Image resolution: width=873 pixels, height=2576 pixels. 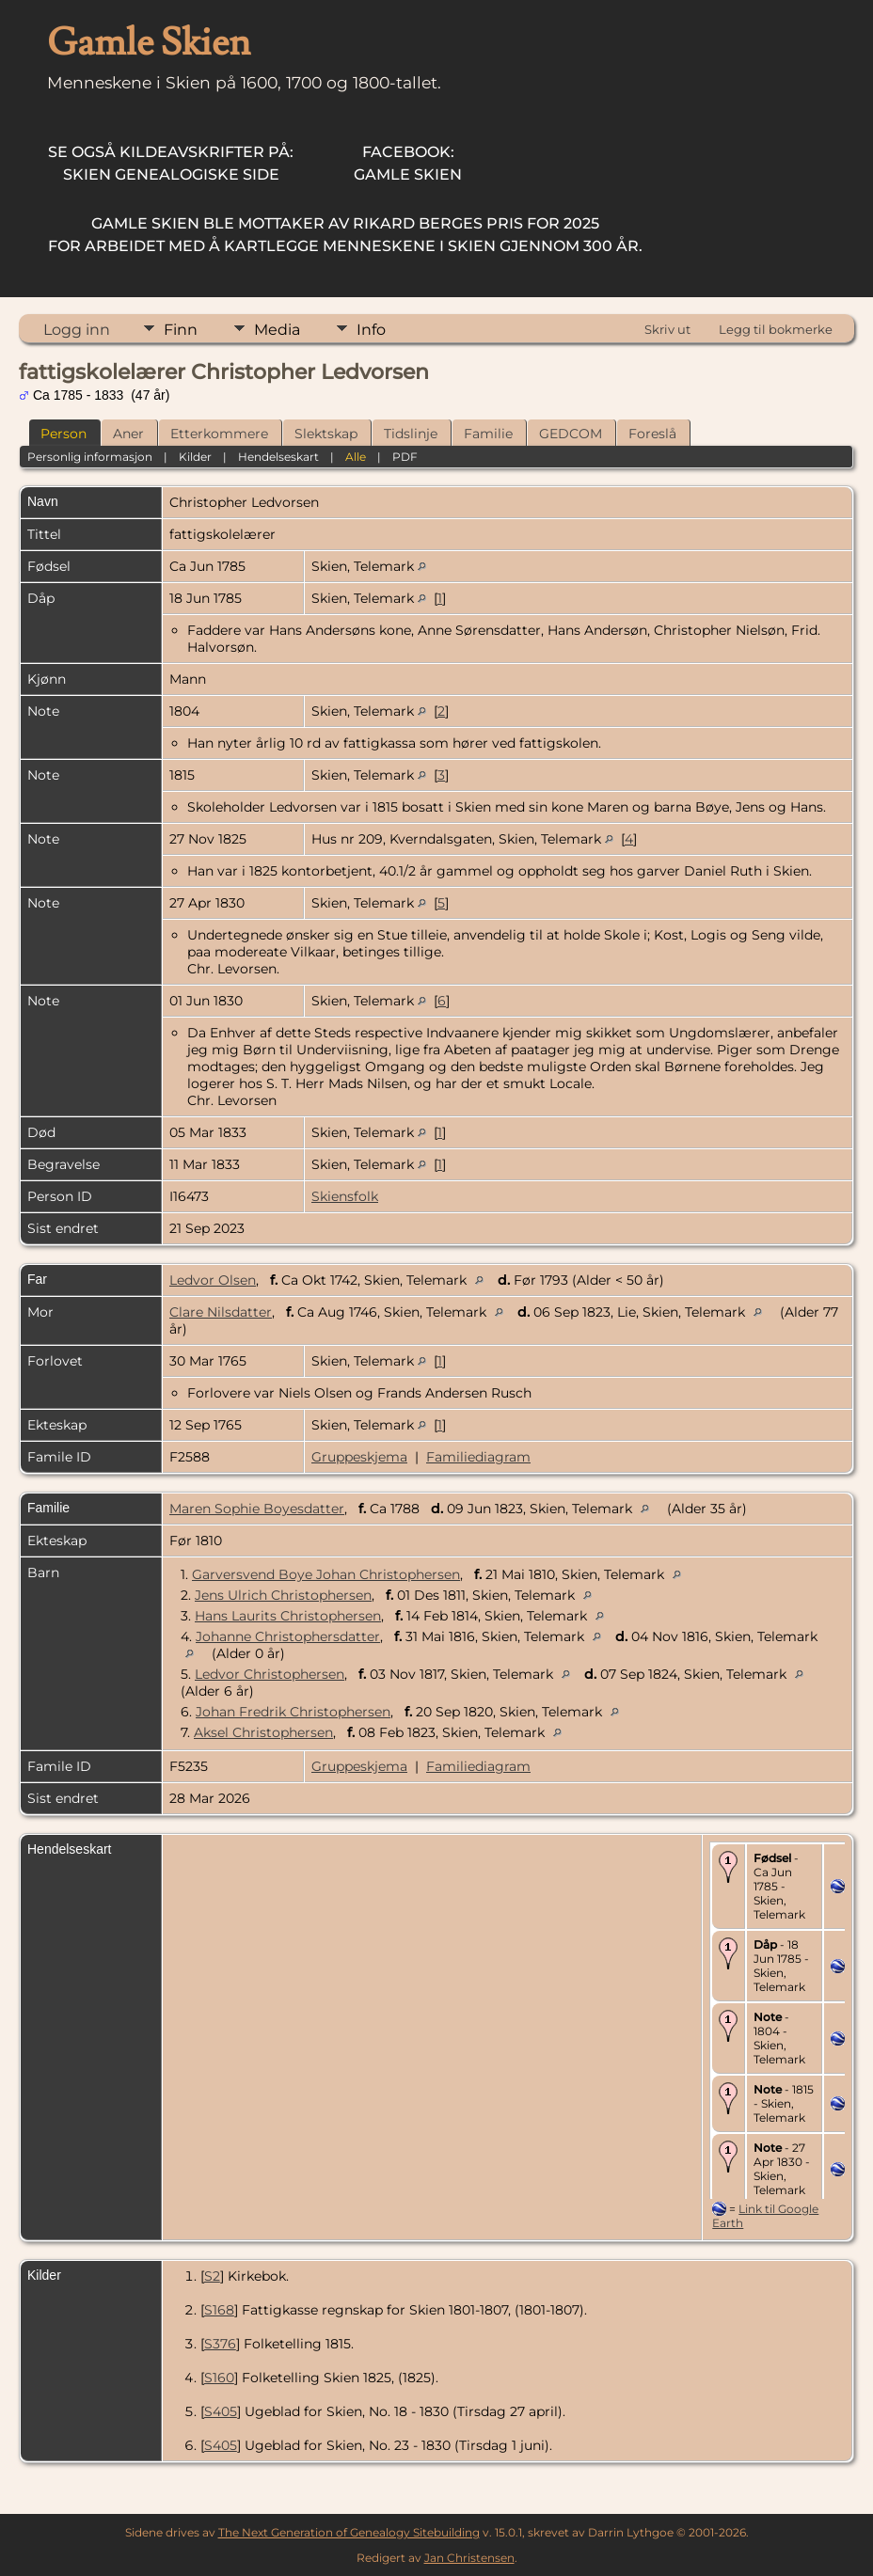 I want to click on Johan Fredrik Christophersen, so click(x=293, y=1711).